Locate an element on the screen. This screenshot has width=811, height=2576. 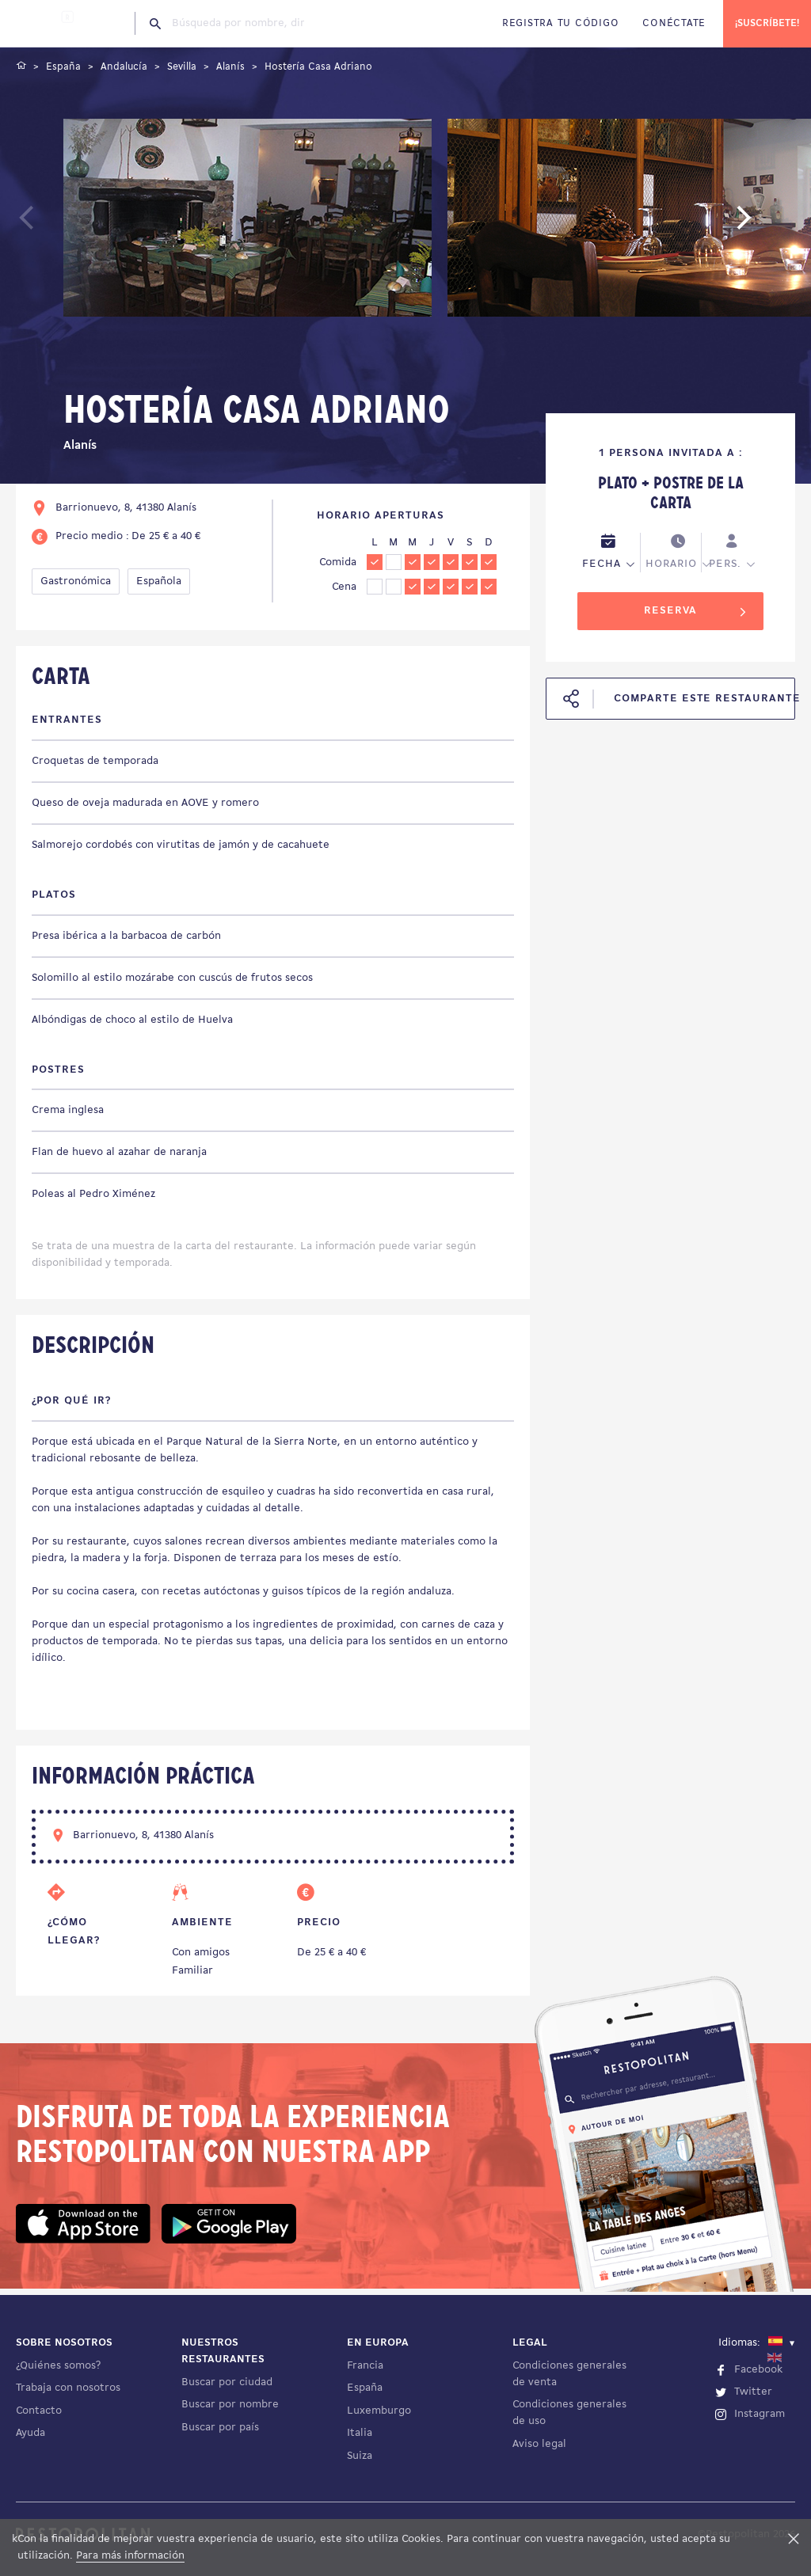
Aviso legal is located at coordinates (539, 2444).